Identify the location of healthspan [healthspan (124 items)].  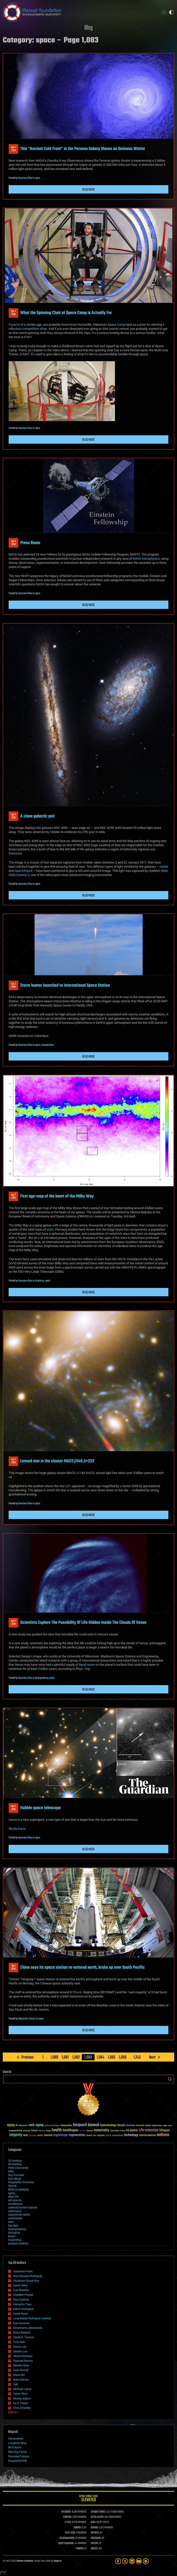
(70, 2130).